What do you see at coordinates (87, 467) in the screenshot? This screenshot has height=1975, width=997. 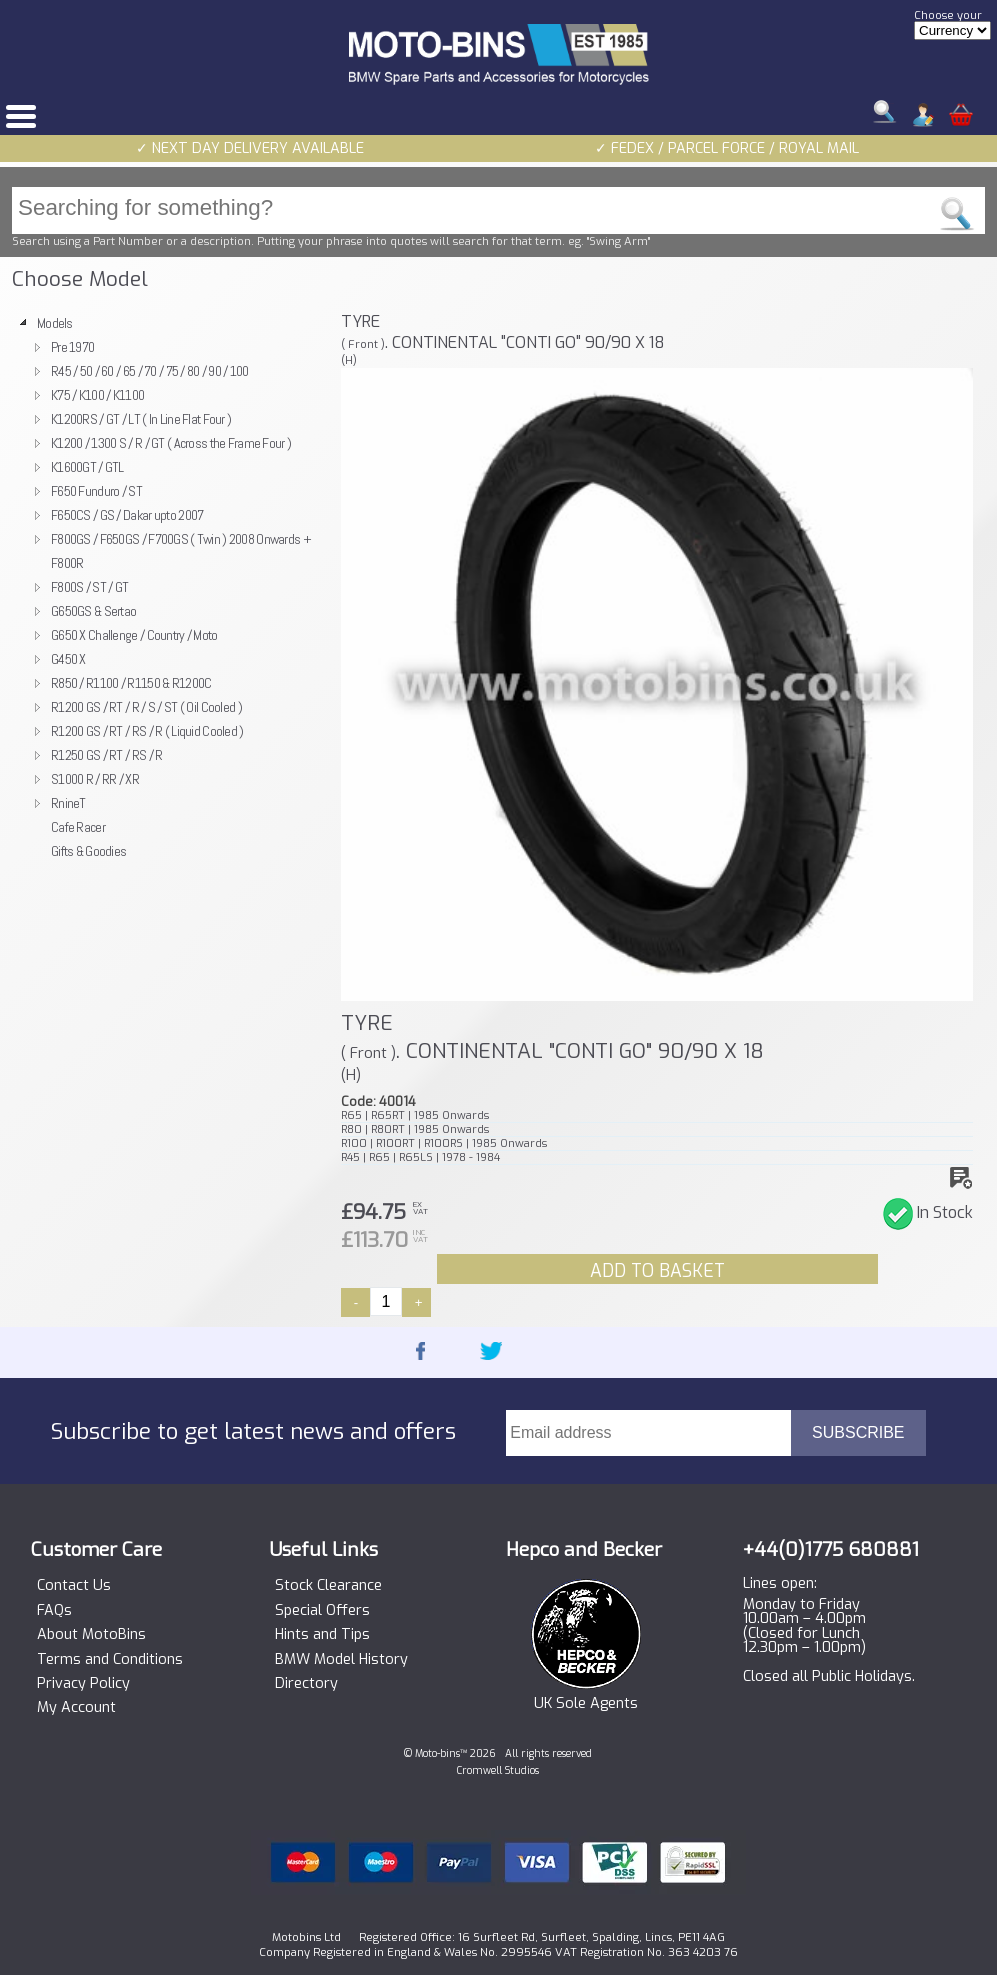 I see `K1600GT / GTL` at bounding box center [87, 467].